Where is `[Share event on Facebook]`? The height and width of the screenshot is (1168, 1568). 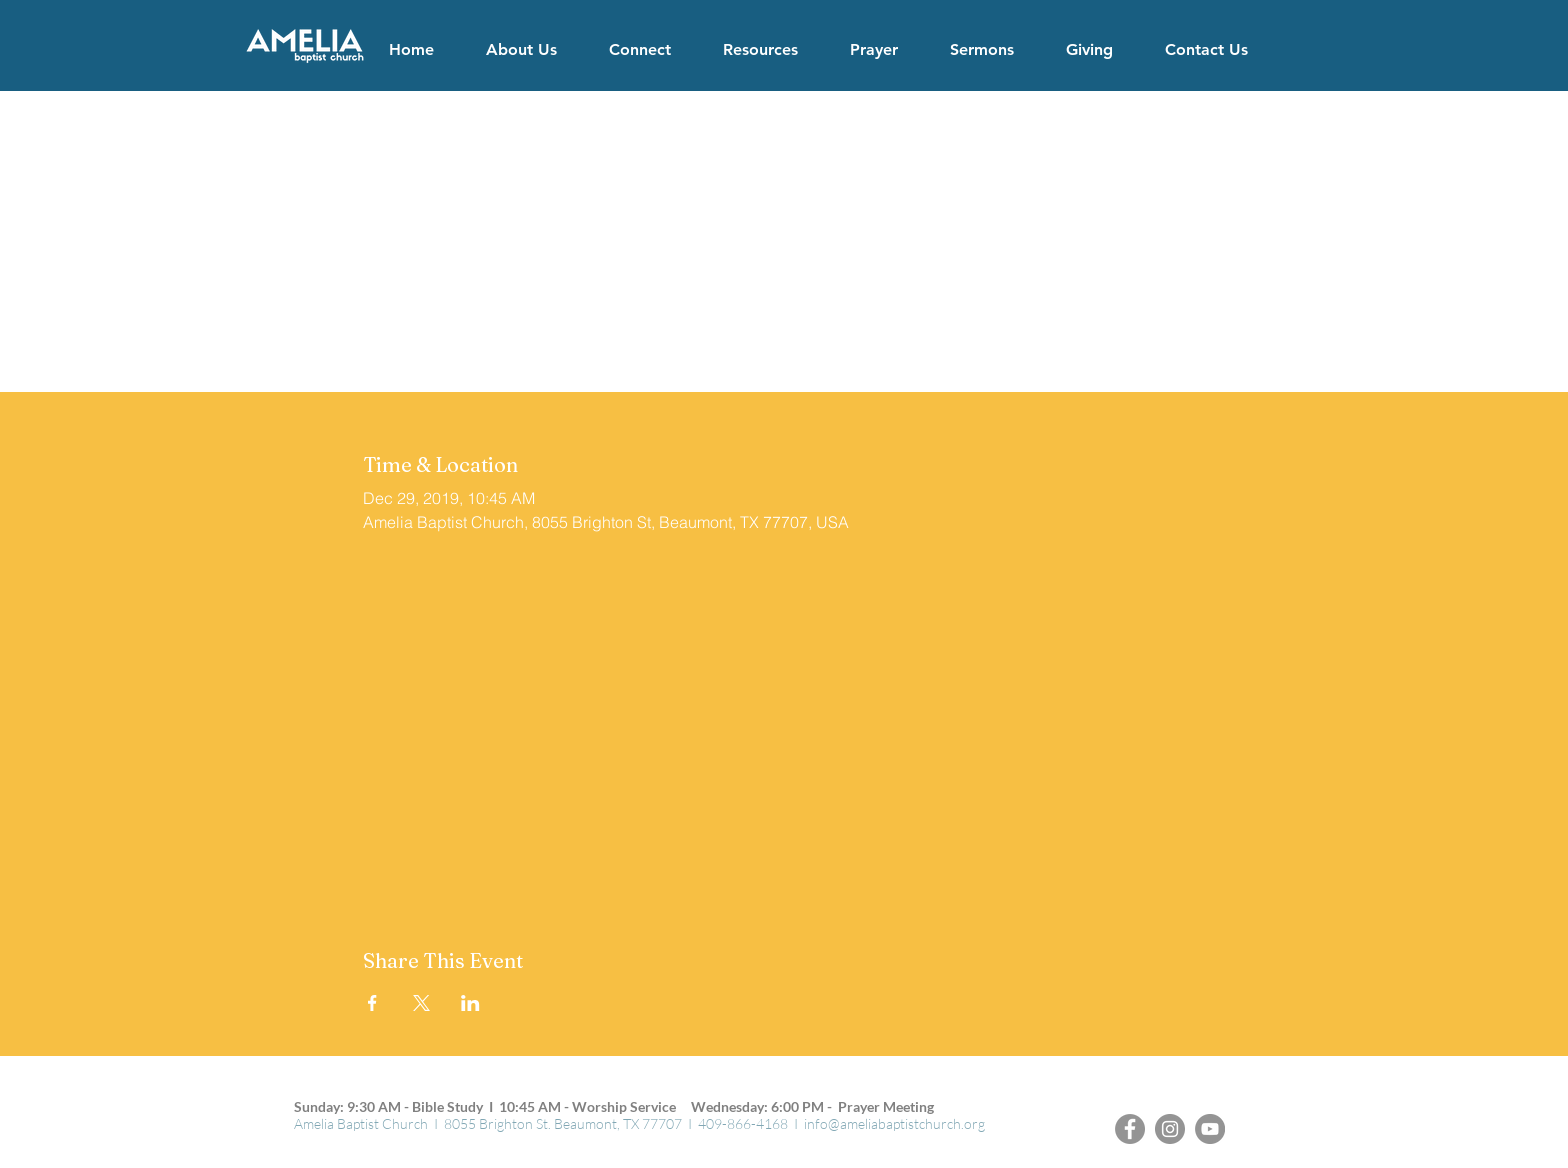
[Share event on Facebook] is located at coordinates (372, 1003).